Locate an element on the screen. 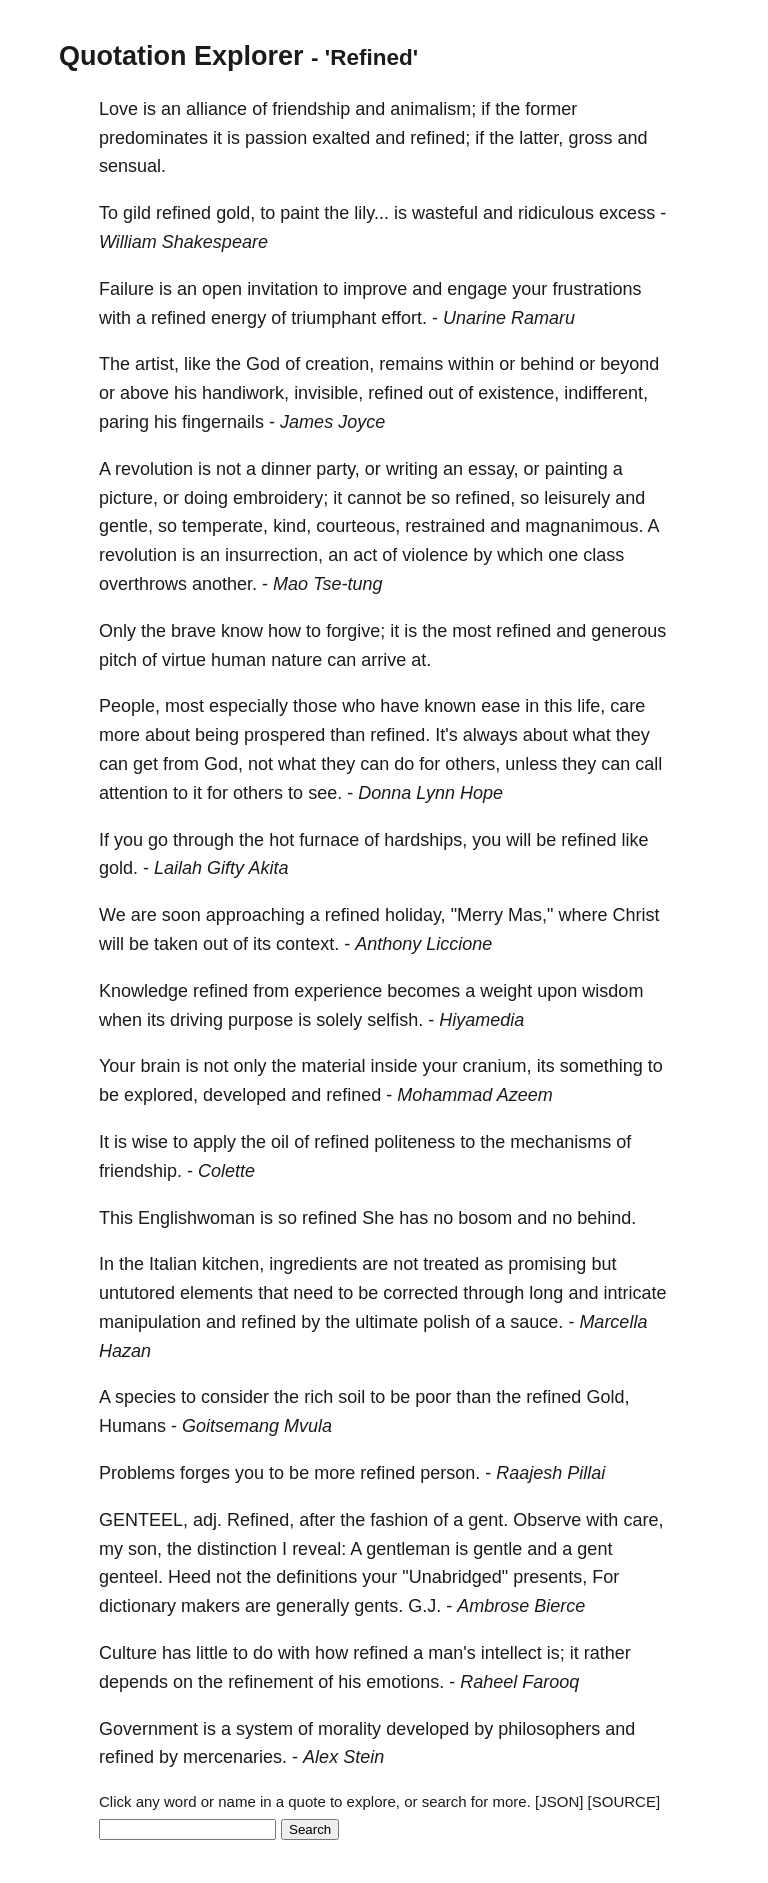 This screenshot has width=768, height=1883. will is located at coordinates (518, 840).